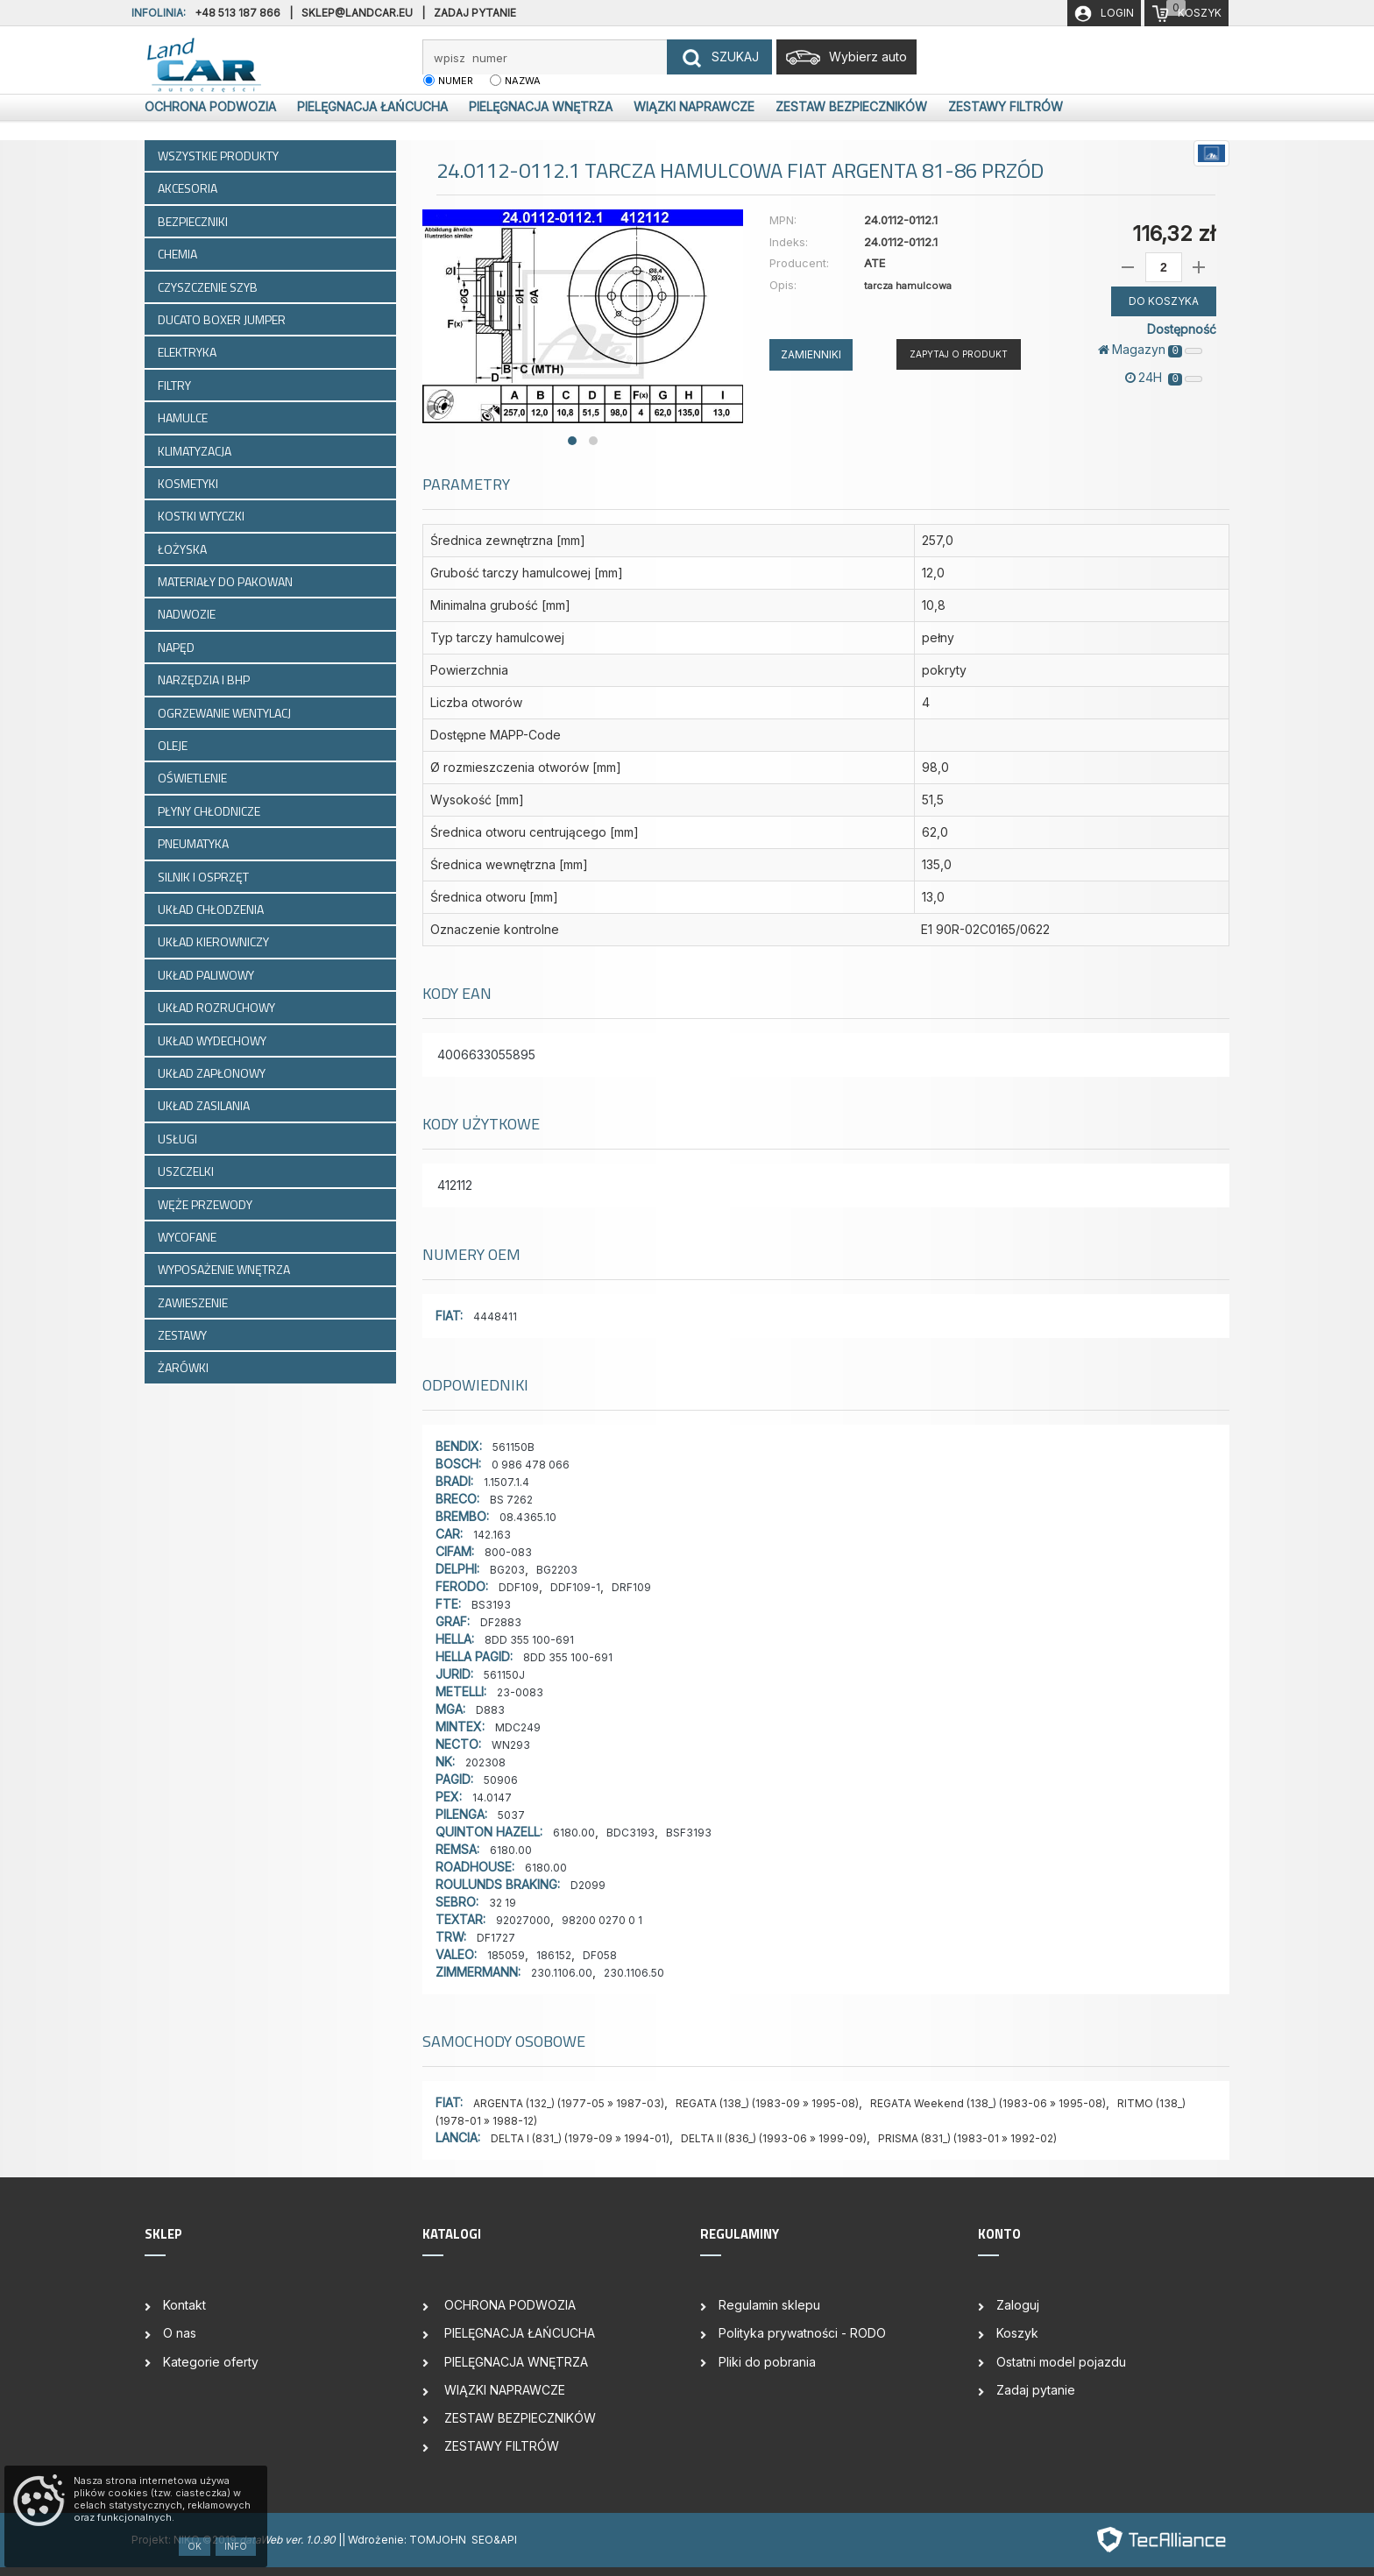 The width and height of the screenshot is (1374, 2576). What do you see at coordinates (202, 515) in the screenshot?
I see `KOSTKI WTYCZKI` at bounding box center [202, 515].